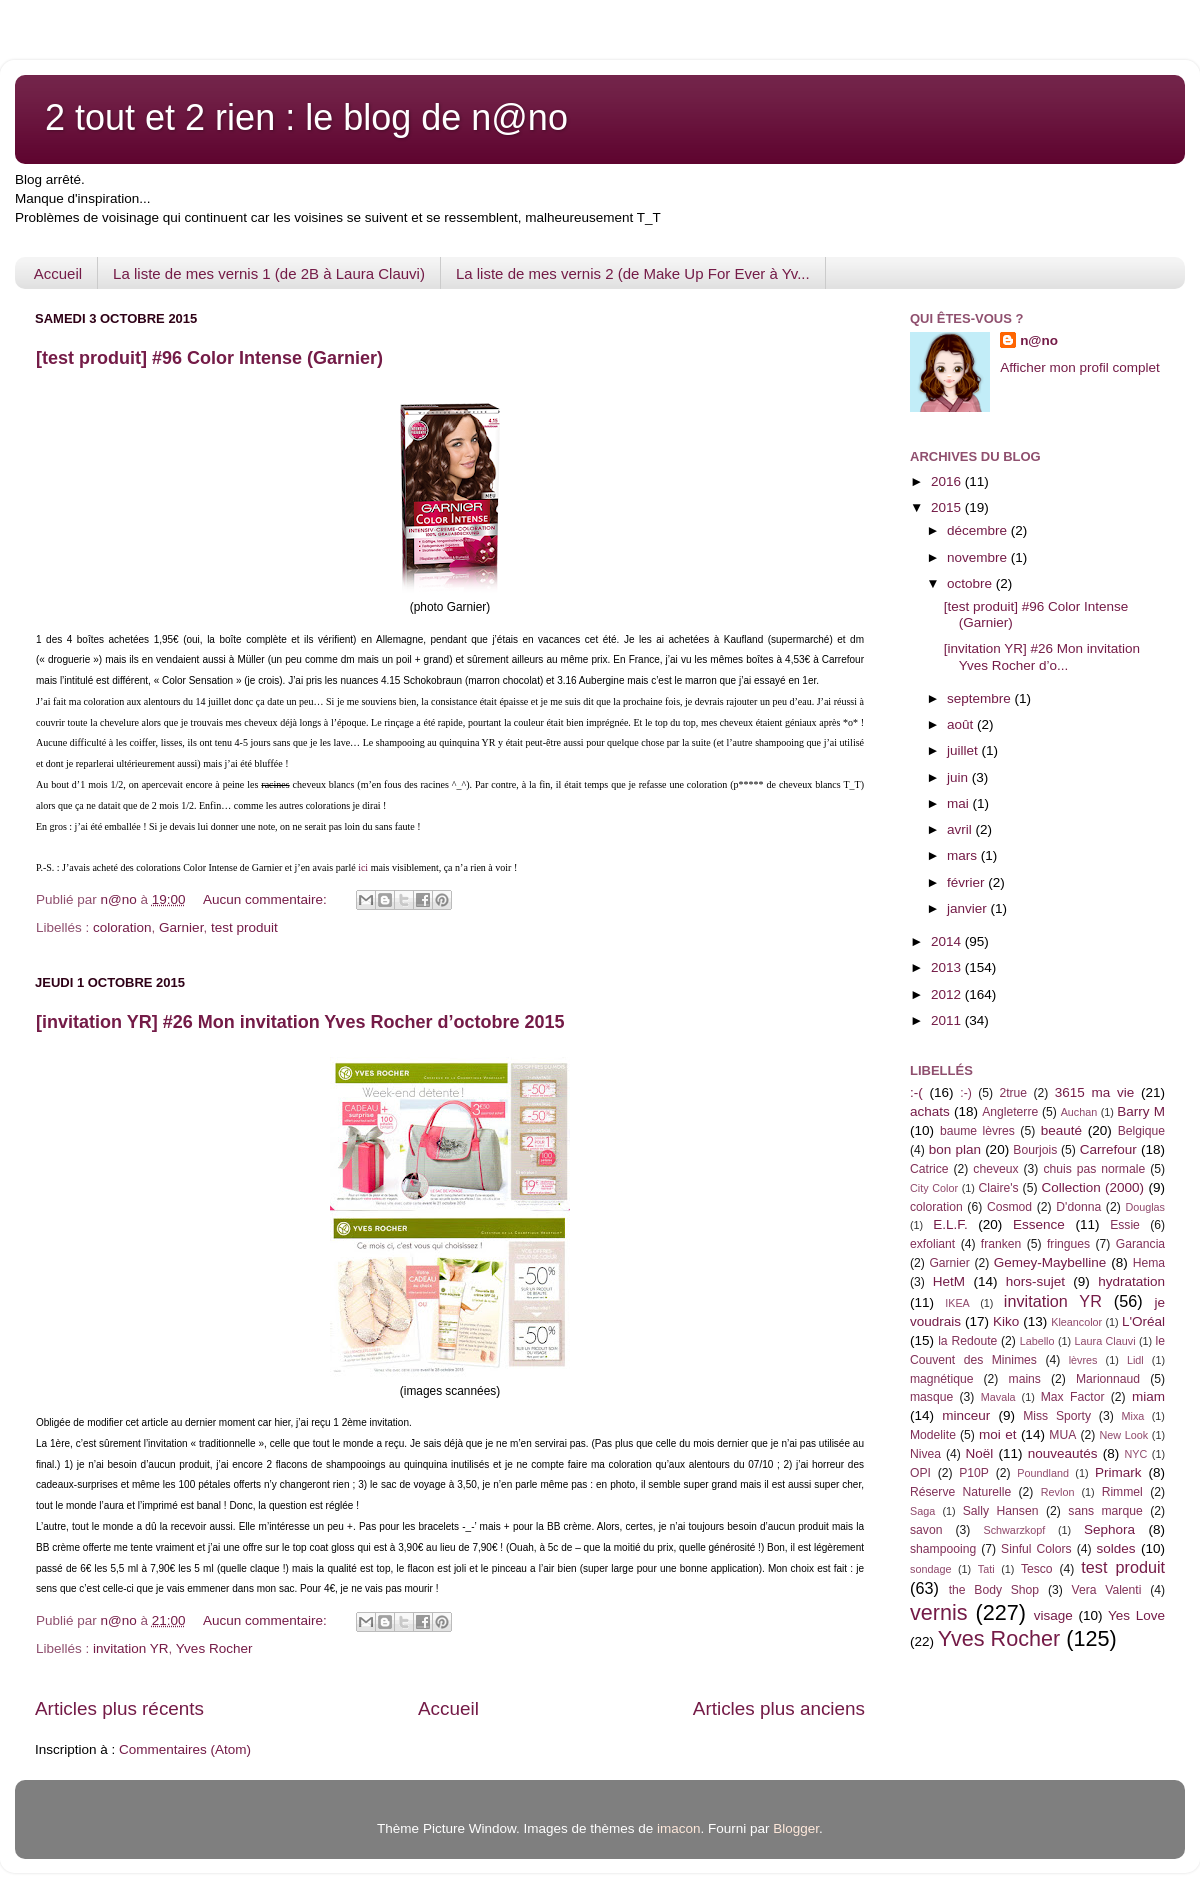 The height and width of the screenshot is (1904, 1200). What do you see at coordinates (1136, 1615) in the screenshot?
I see `Yes Love` at bounding box center [1136, 1615].